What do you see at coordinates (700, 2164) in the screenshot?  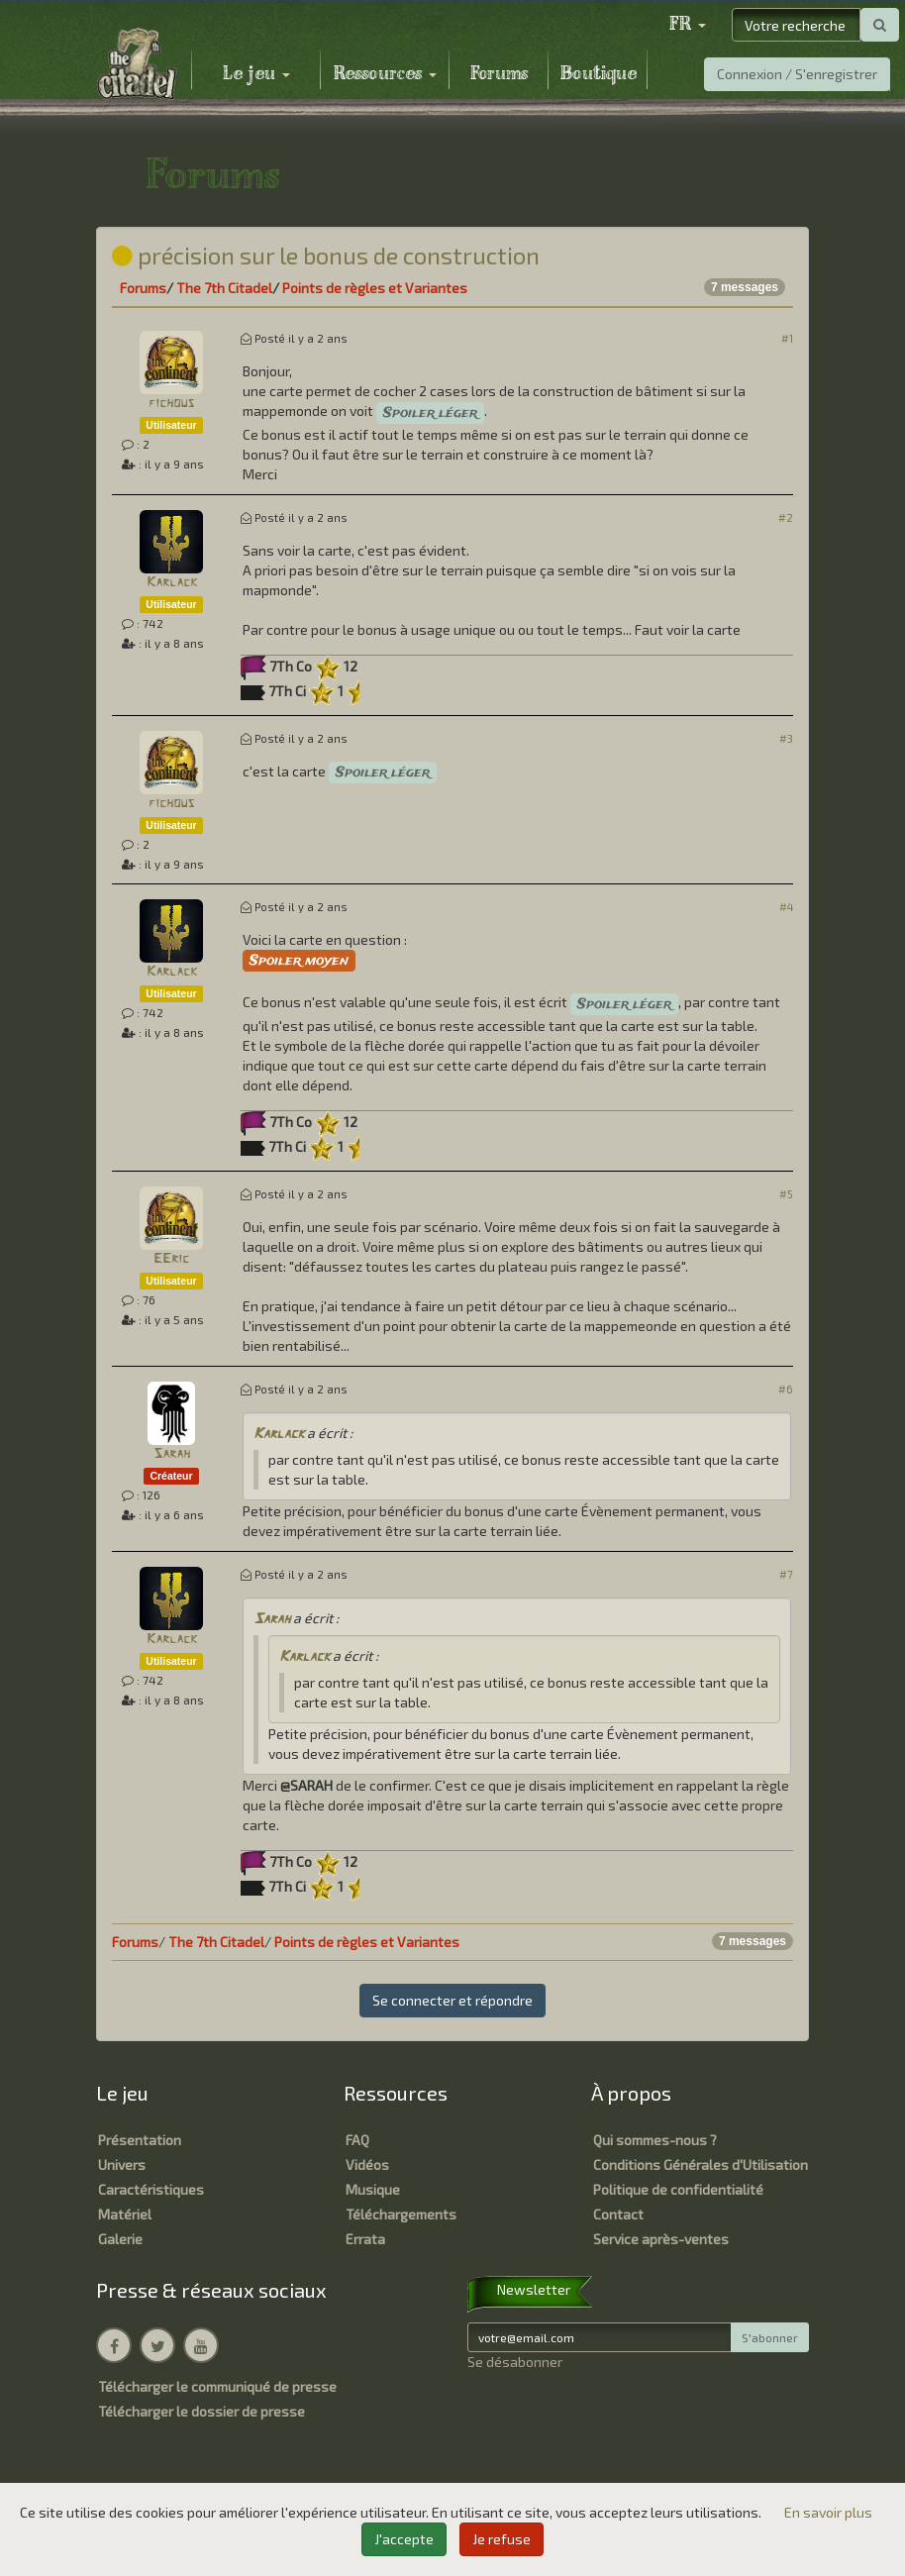 I see `Conditions Générales d'Utilisation` at bounding box center [700, 2164].